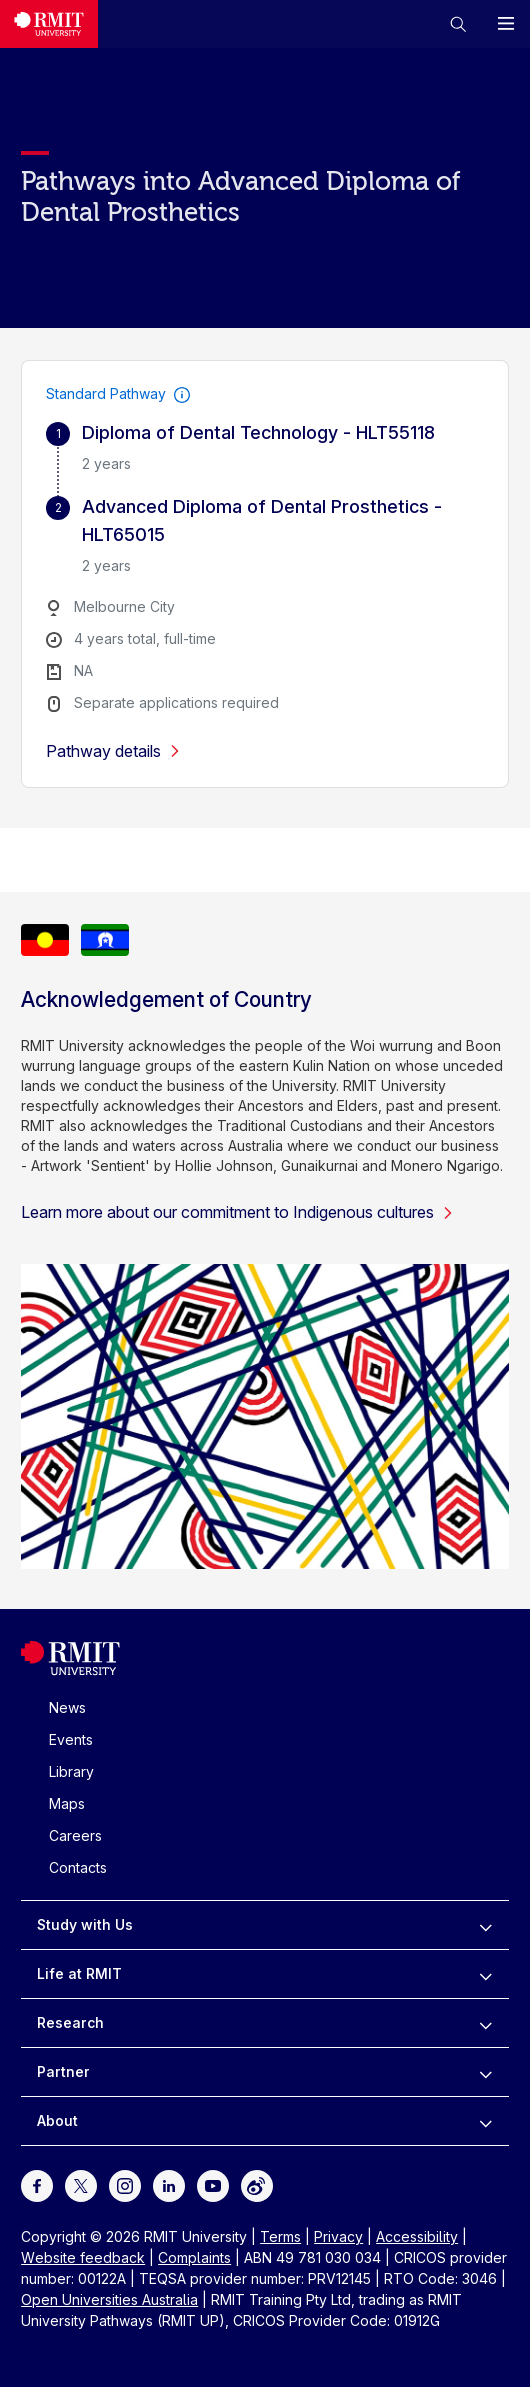 The width and height of the screenshot is (530, 2387). What do you see at coordinates (458, 24) in the screenshot?
I see `[button]` at bounding box center [458, 24].